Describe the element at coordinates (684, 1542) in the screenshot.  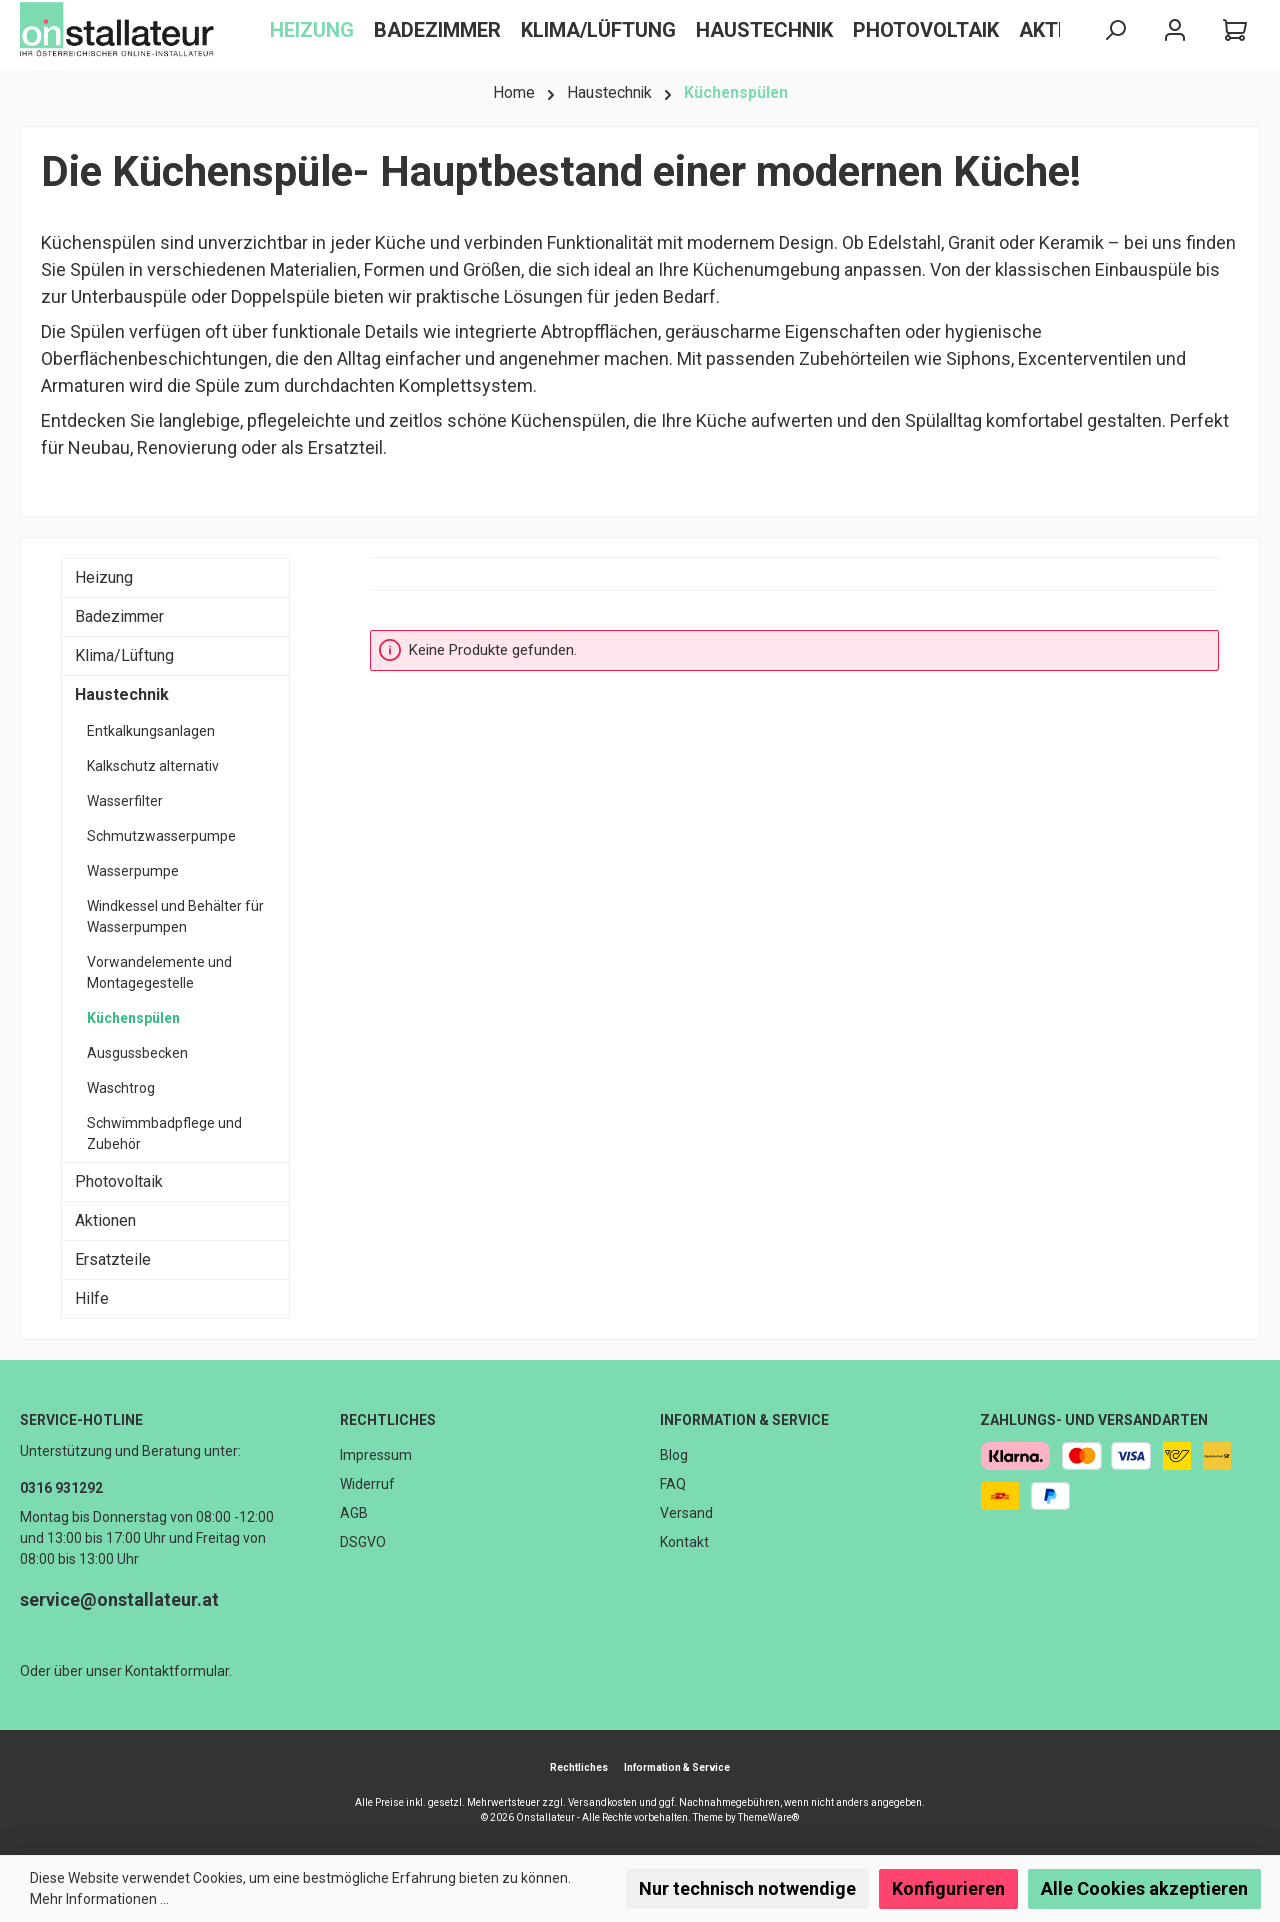
I see `Kontakt` at that location.